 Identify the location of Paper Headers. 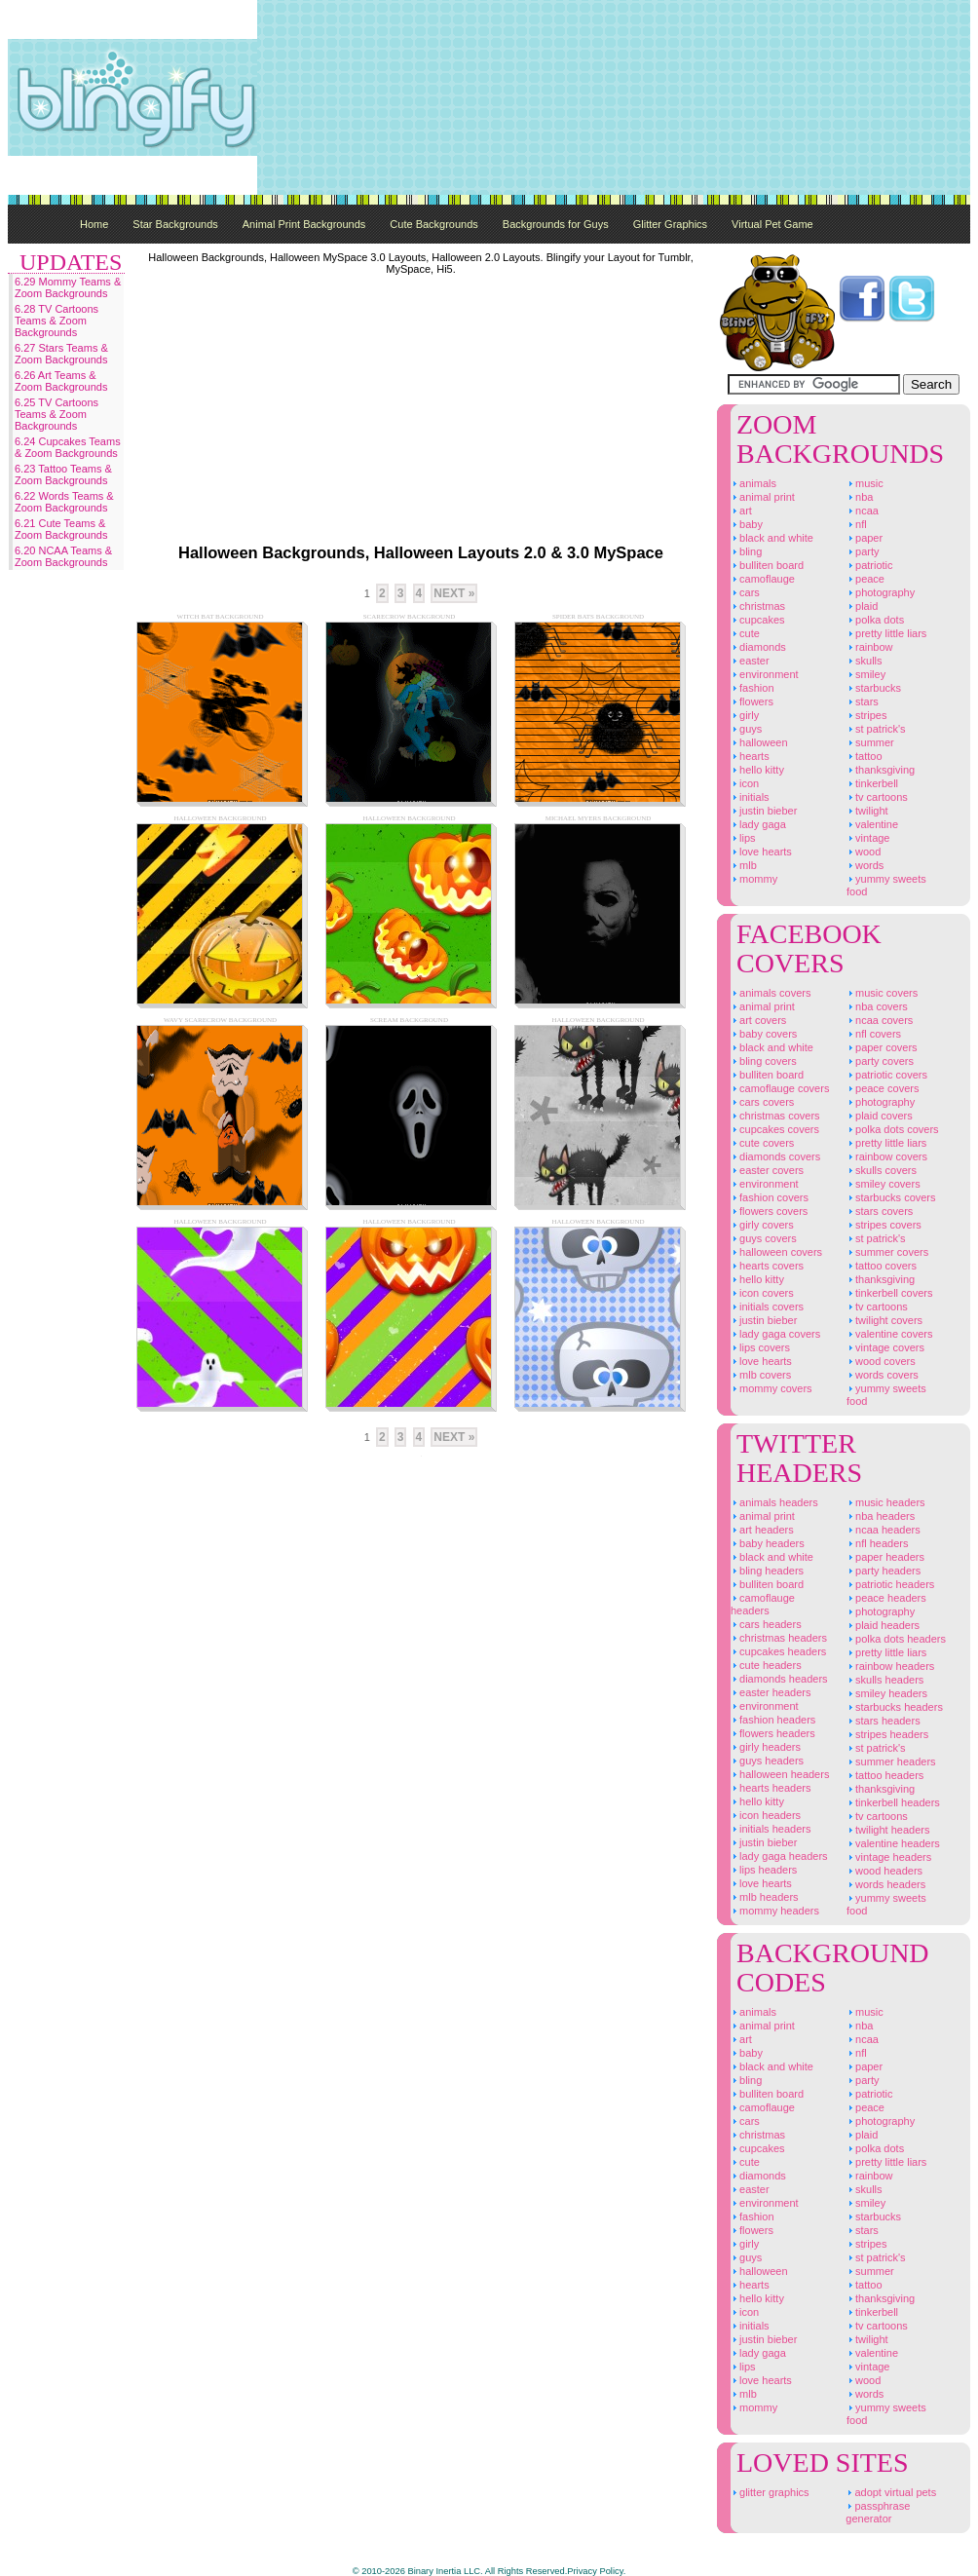
(885, 1557).